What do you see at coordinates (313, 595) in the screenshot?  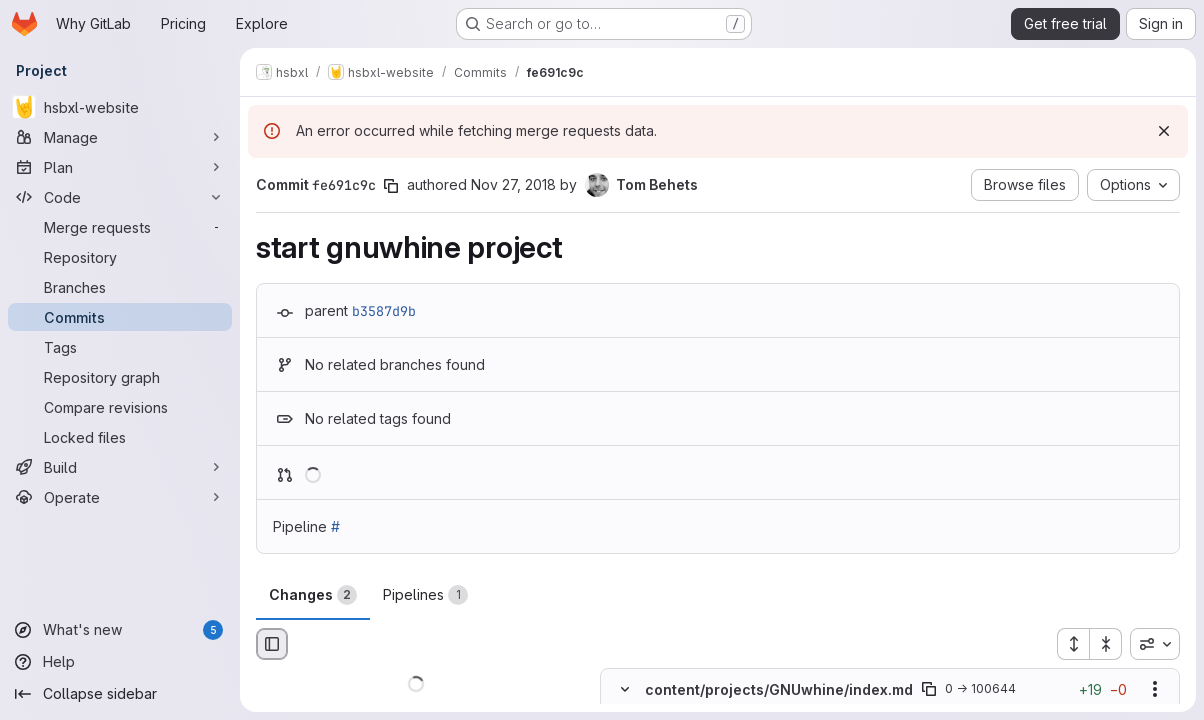 I see `Changes [tab]` at bounding box center [313, 595].